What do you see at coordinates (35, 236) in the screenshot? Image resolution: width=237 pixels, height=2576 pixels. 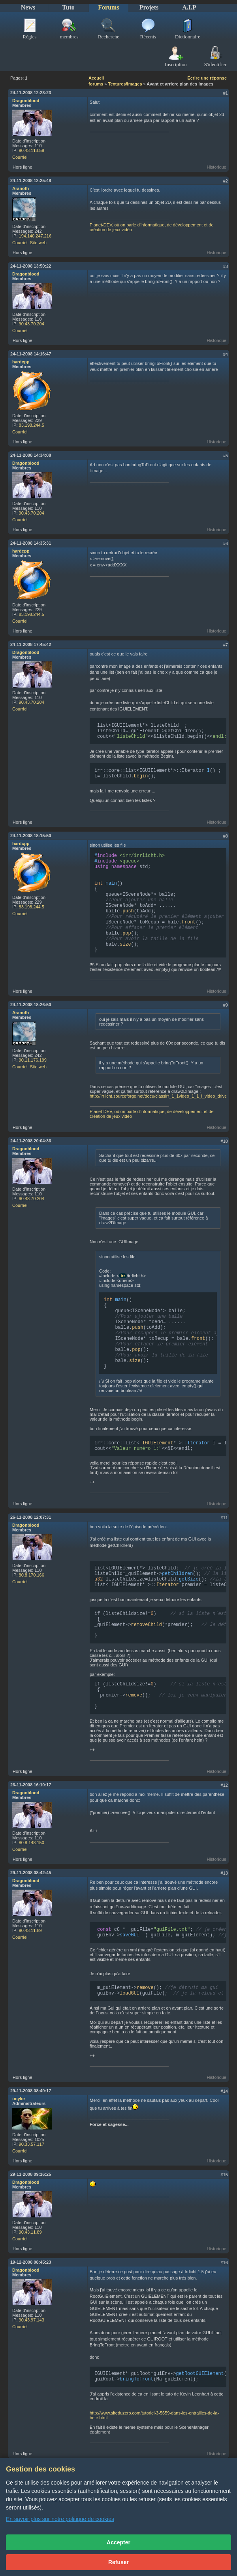 I see `194.140.247.216` at bounding box center [35, 236].